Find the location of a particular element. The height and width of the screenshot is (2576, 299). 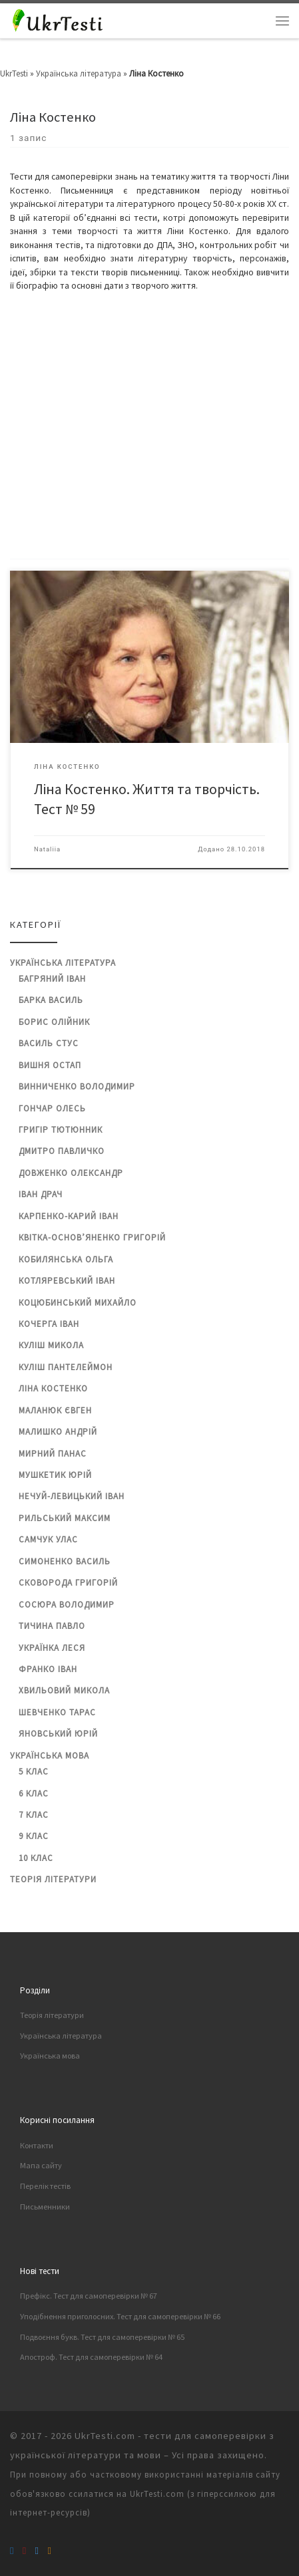

5 клас is located at coordinates (34, 1771).